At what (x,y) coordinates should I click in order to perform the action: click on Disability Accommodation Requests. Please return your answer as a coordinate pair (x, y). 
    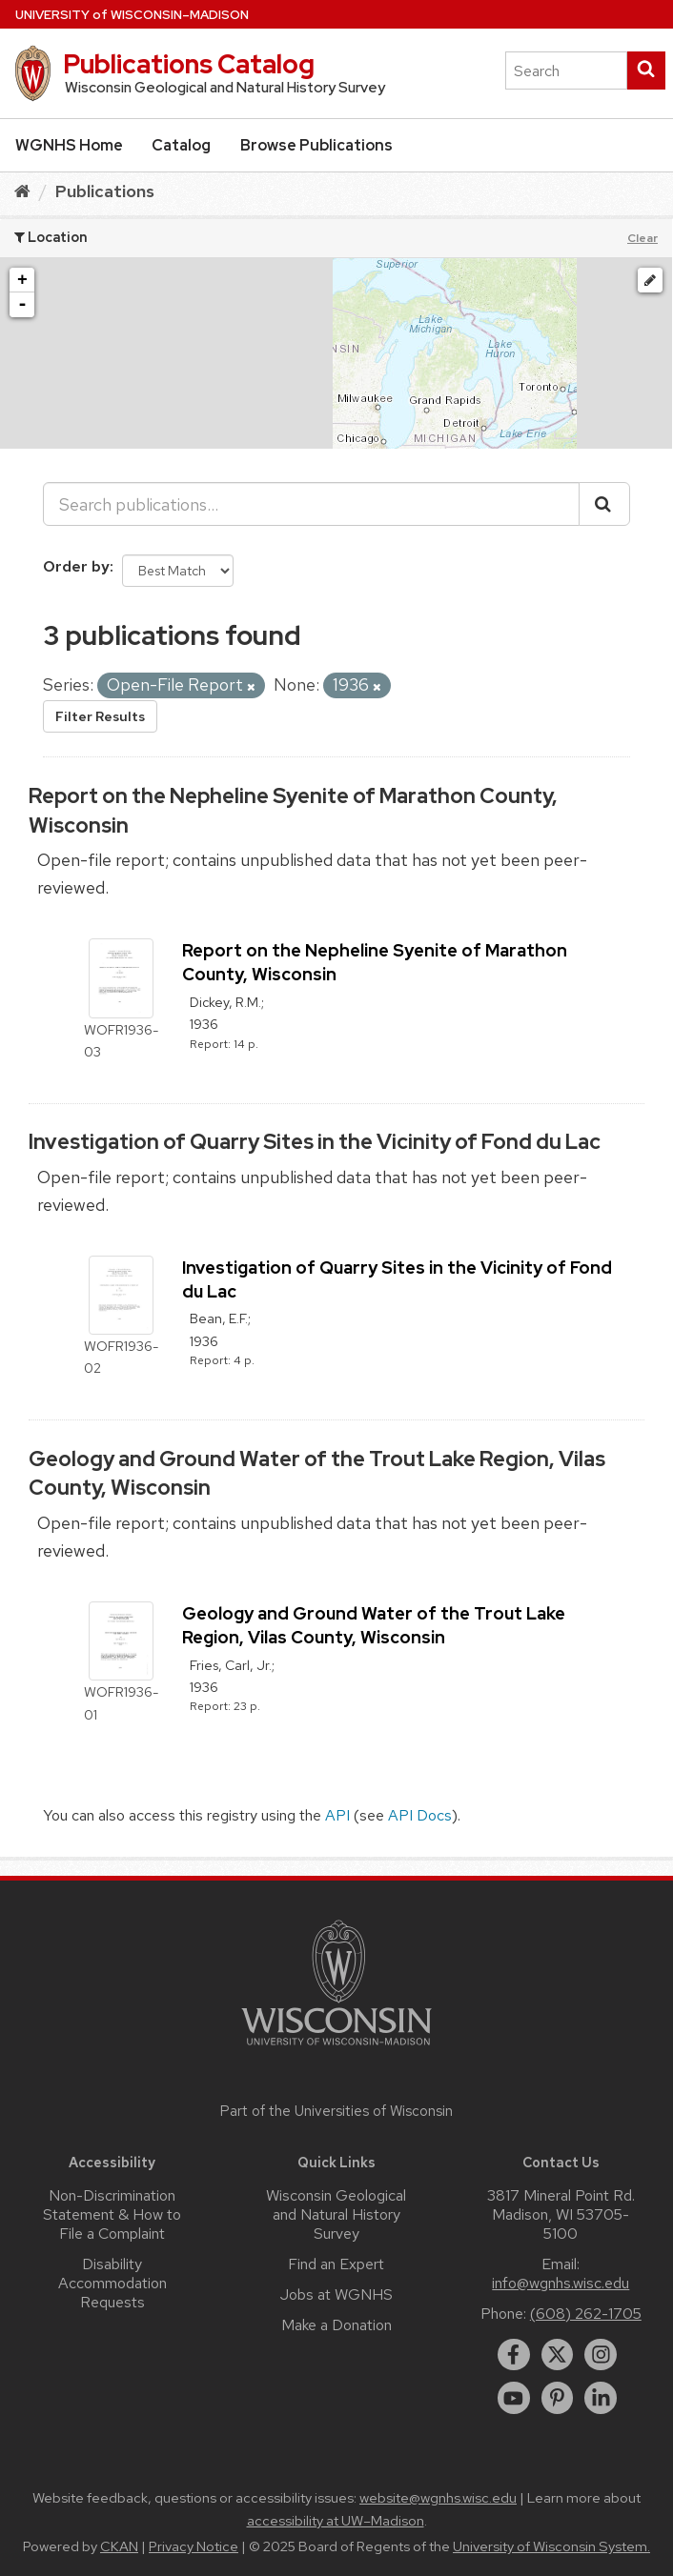
    Looking at the image, I should click on (112, 2283).